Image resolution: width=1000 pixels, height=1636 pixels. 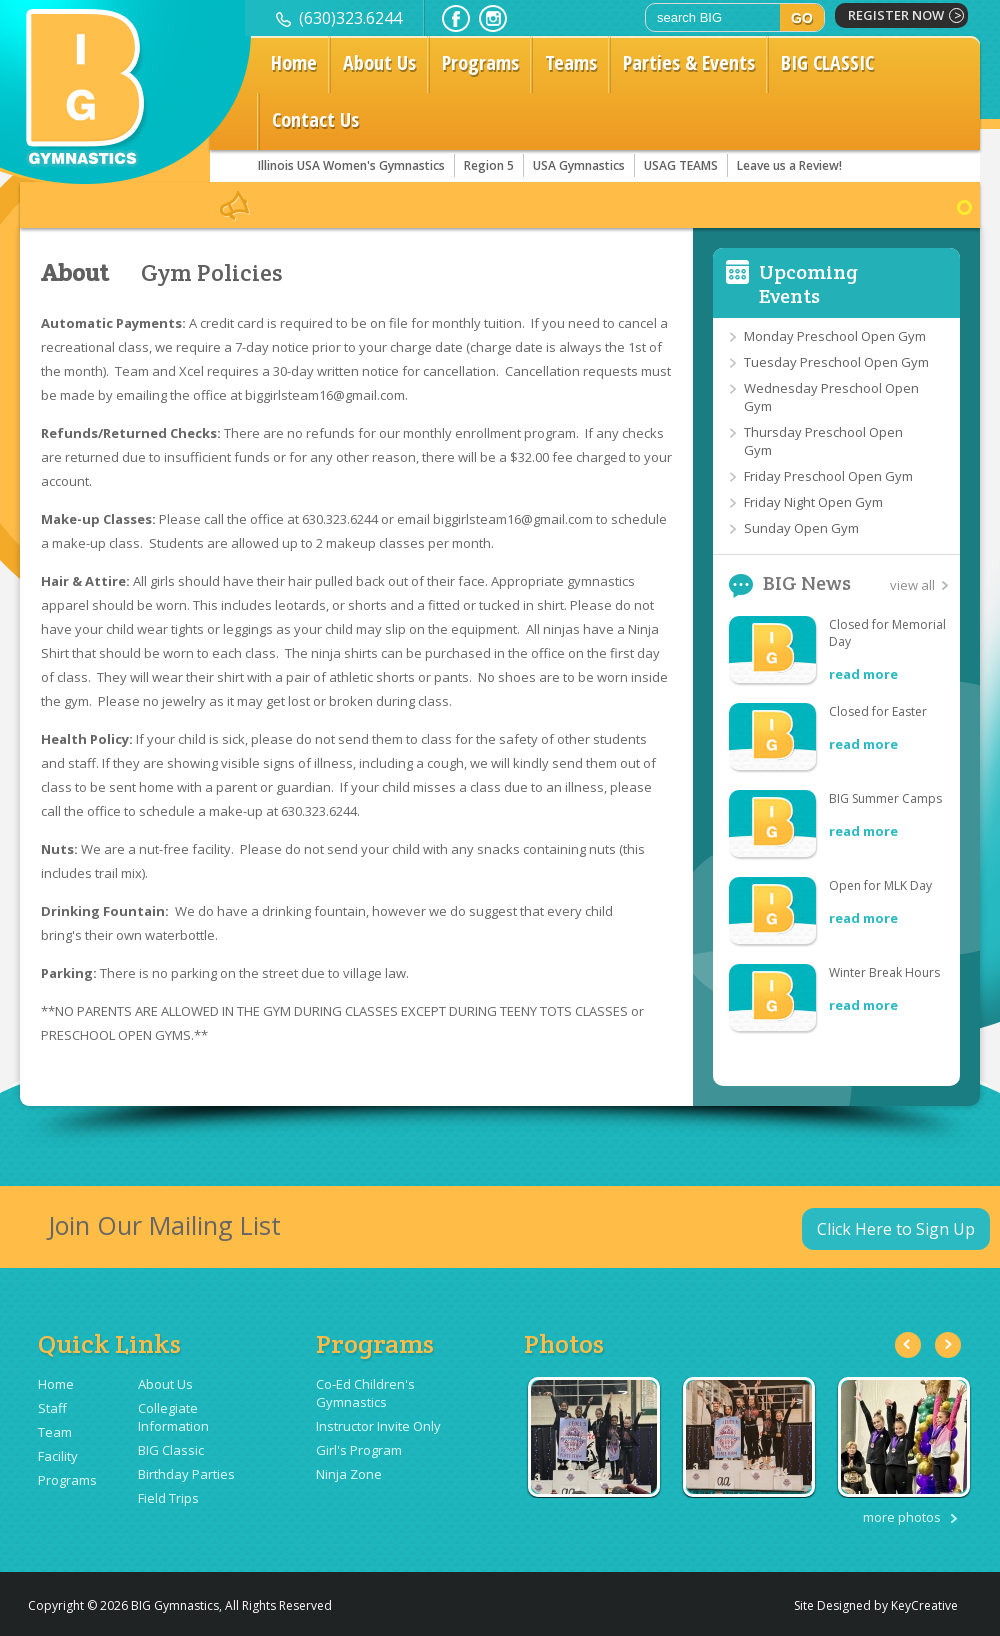 What do you see at coordinates (489, 165) in the screenshot?
I see `Region 5` at bounding box center [489, 165].